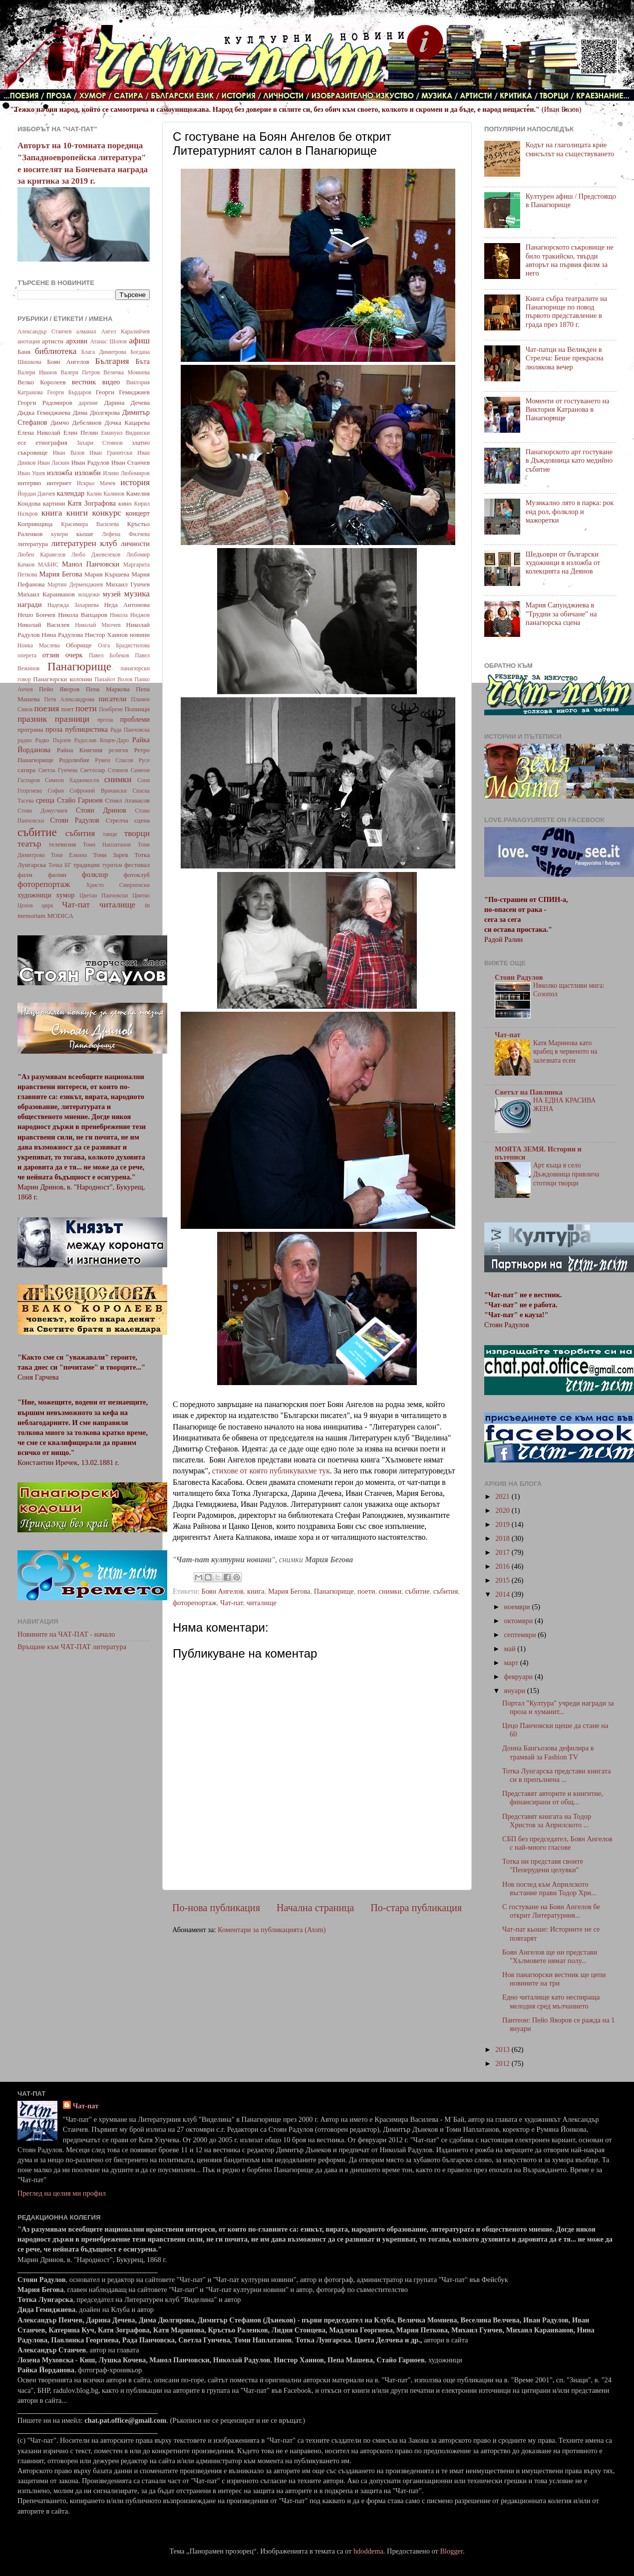  Describe the element at coordinates (549, 1888) in the screenshot. I see `Нов поглед към Априлското въстание прави Тодор Хри...` at that location.